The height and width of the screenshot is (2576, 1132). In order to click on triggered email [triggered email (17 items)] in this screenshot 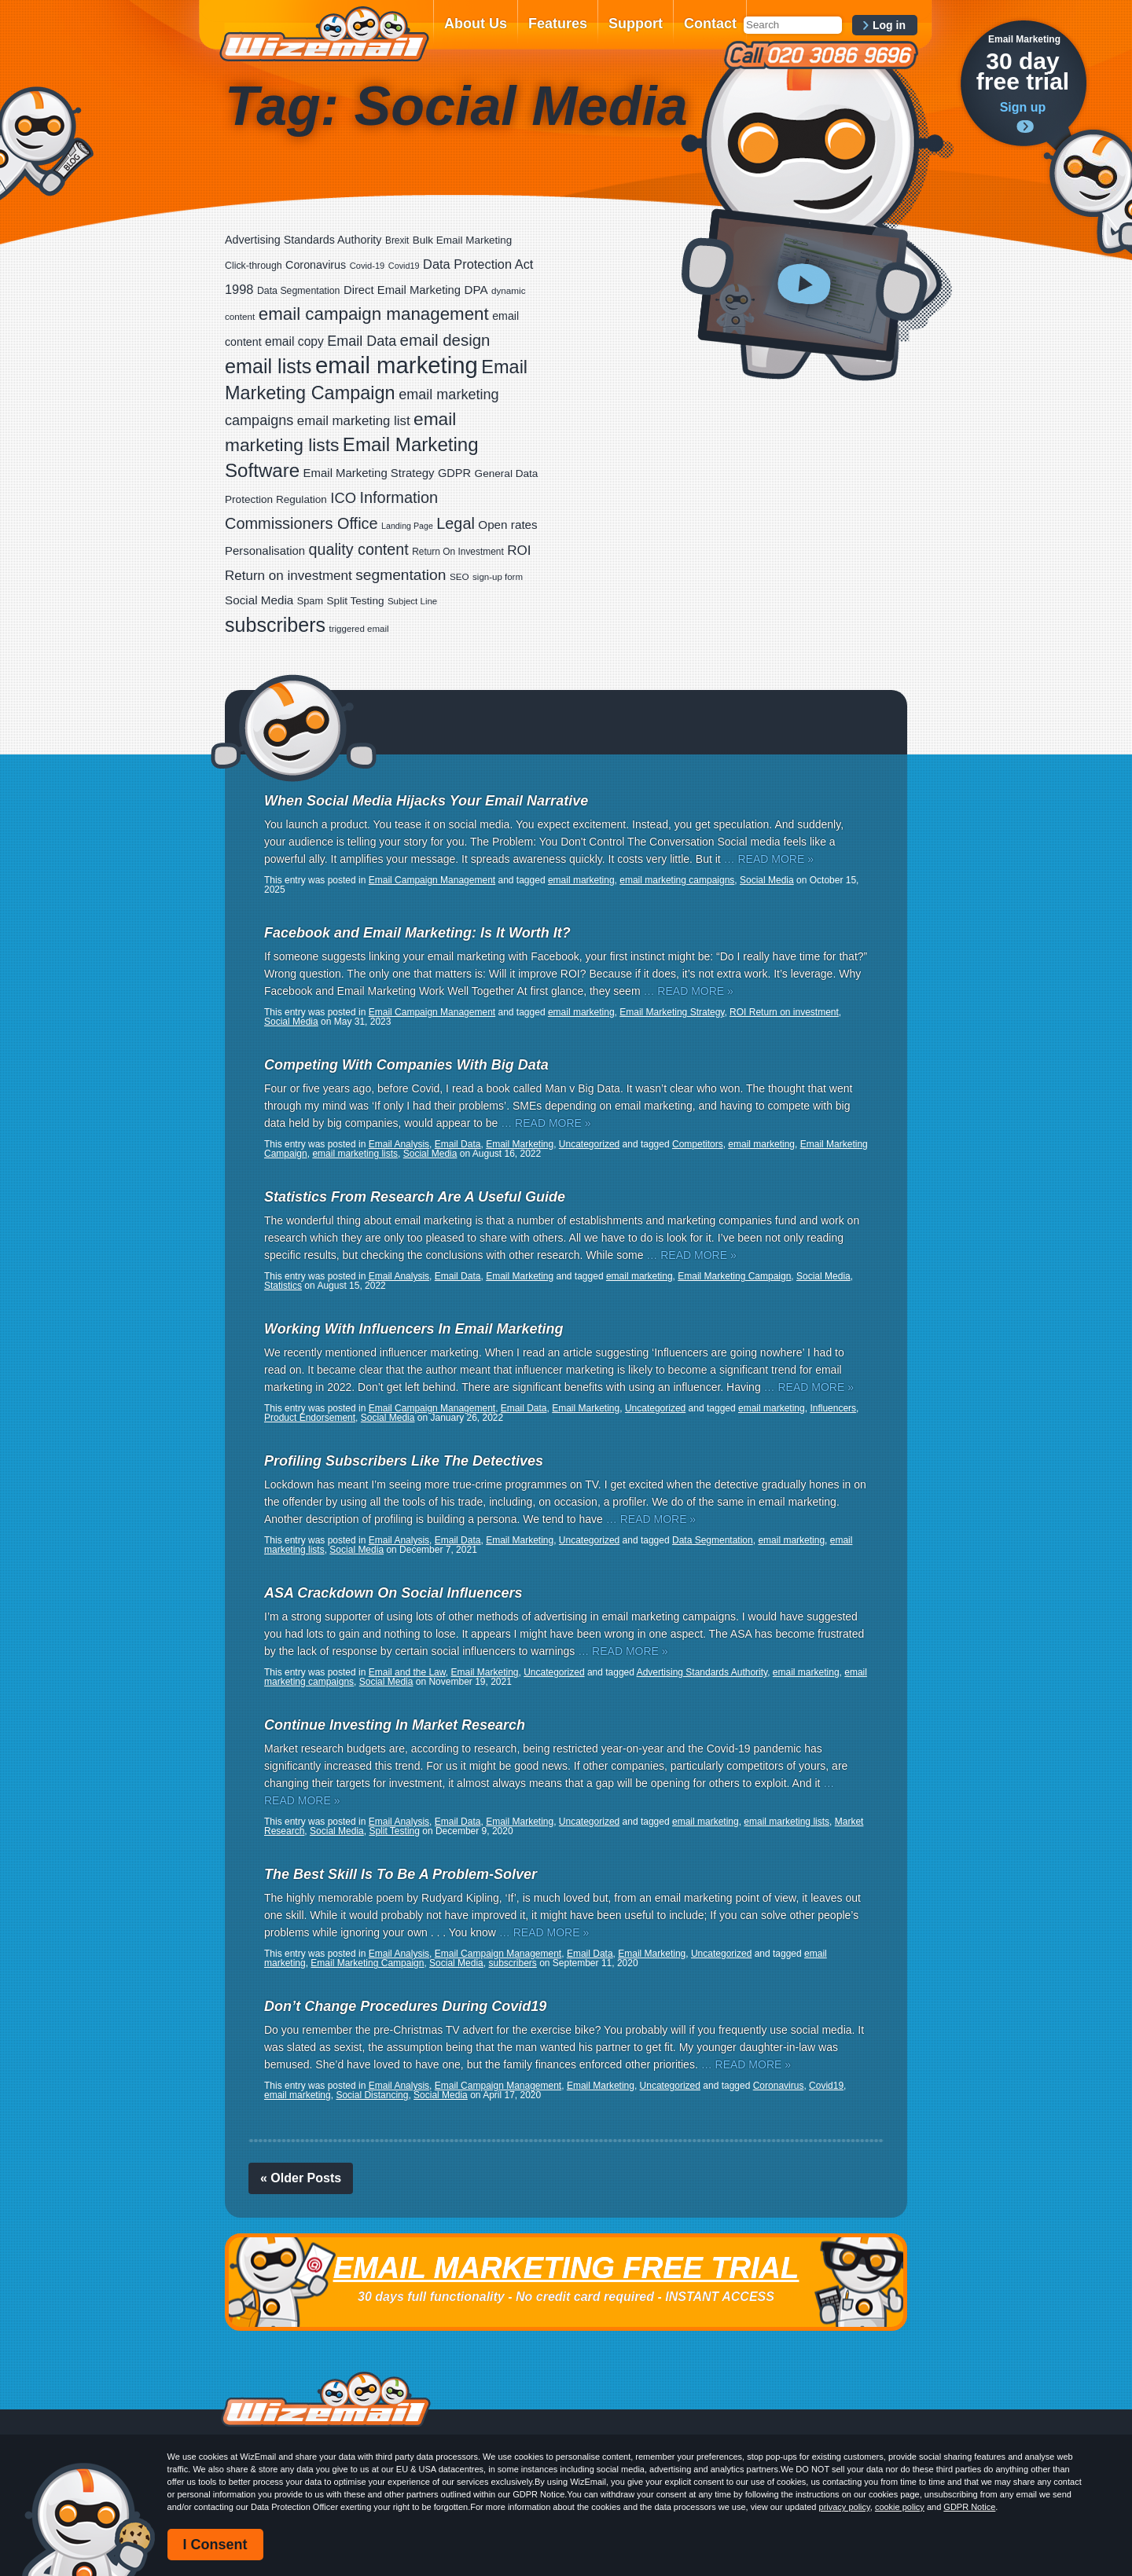, I will do `click(359, 628)`.